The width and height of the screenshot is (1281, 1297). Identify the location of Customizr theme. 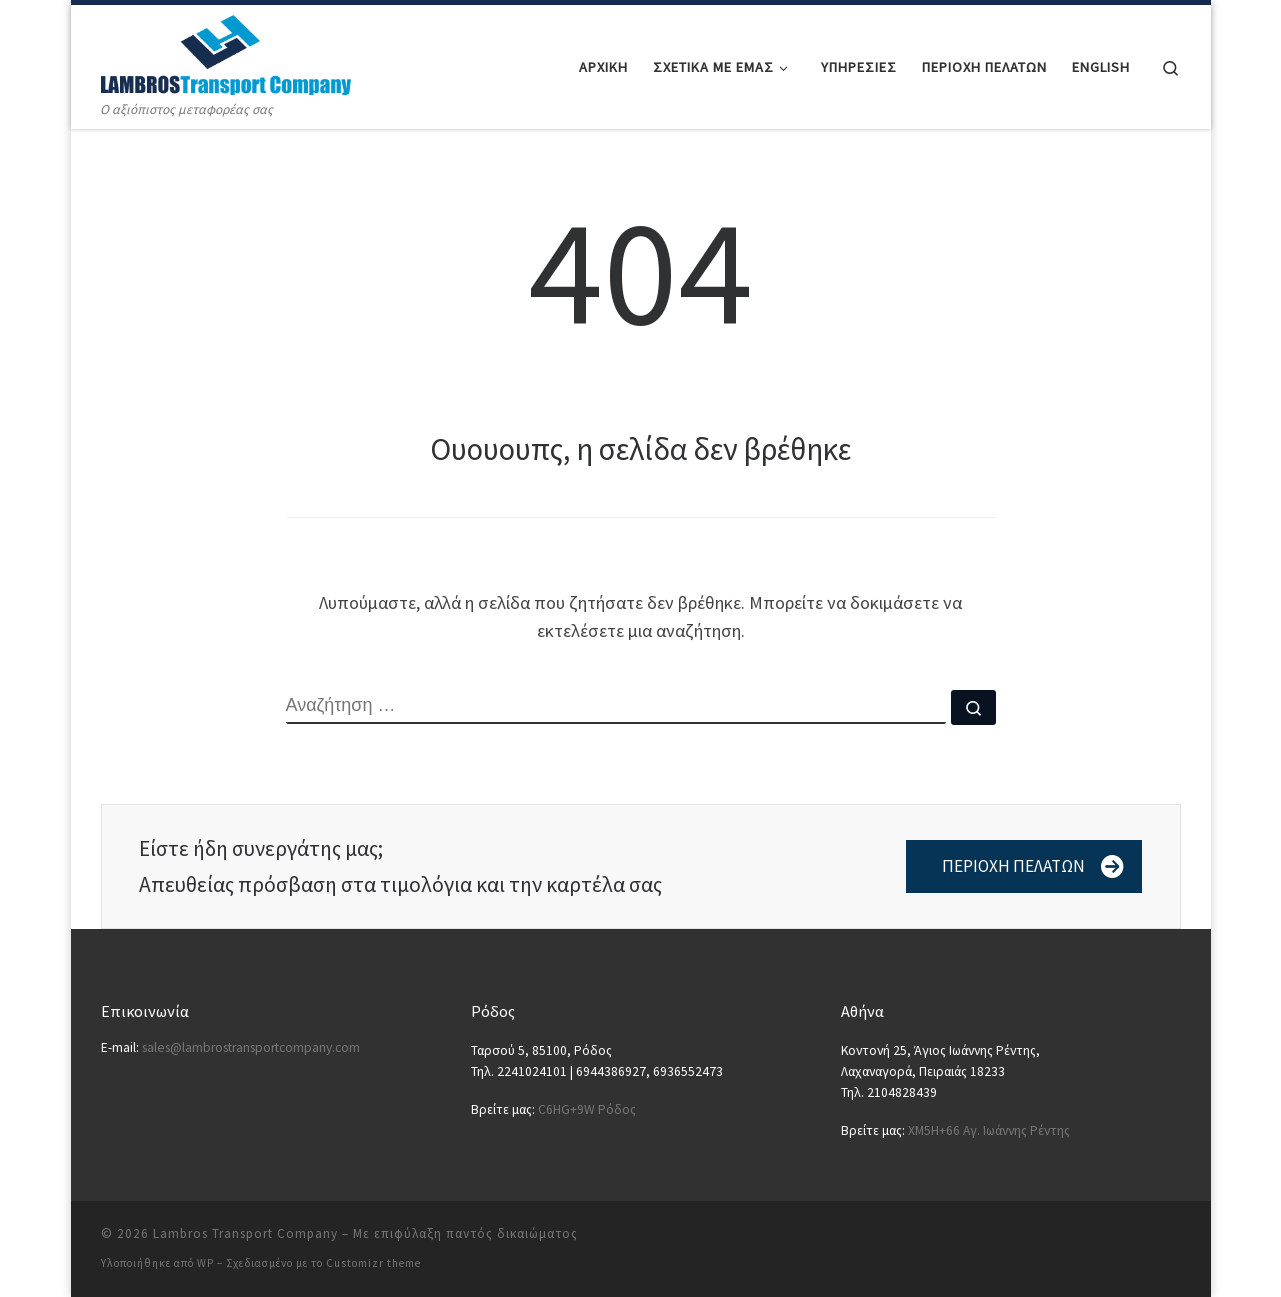
(373, 1263).